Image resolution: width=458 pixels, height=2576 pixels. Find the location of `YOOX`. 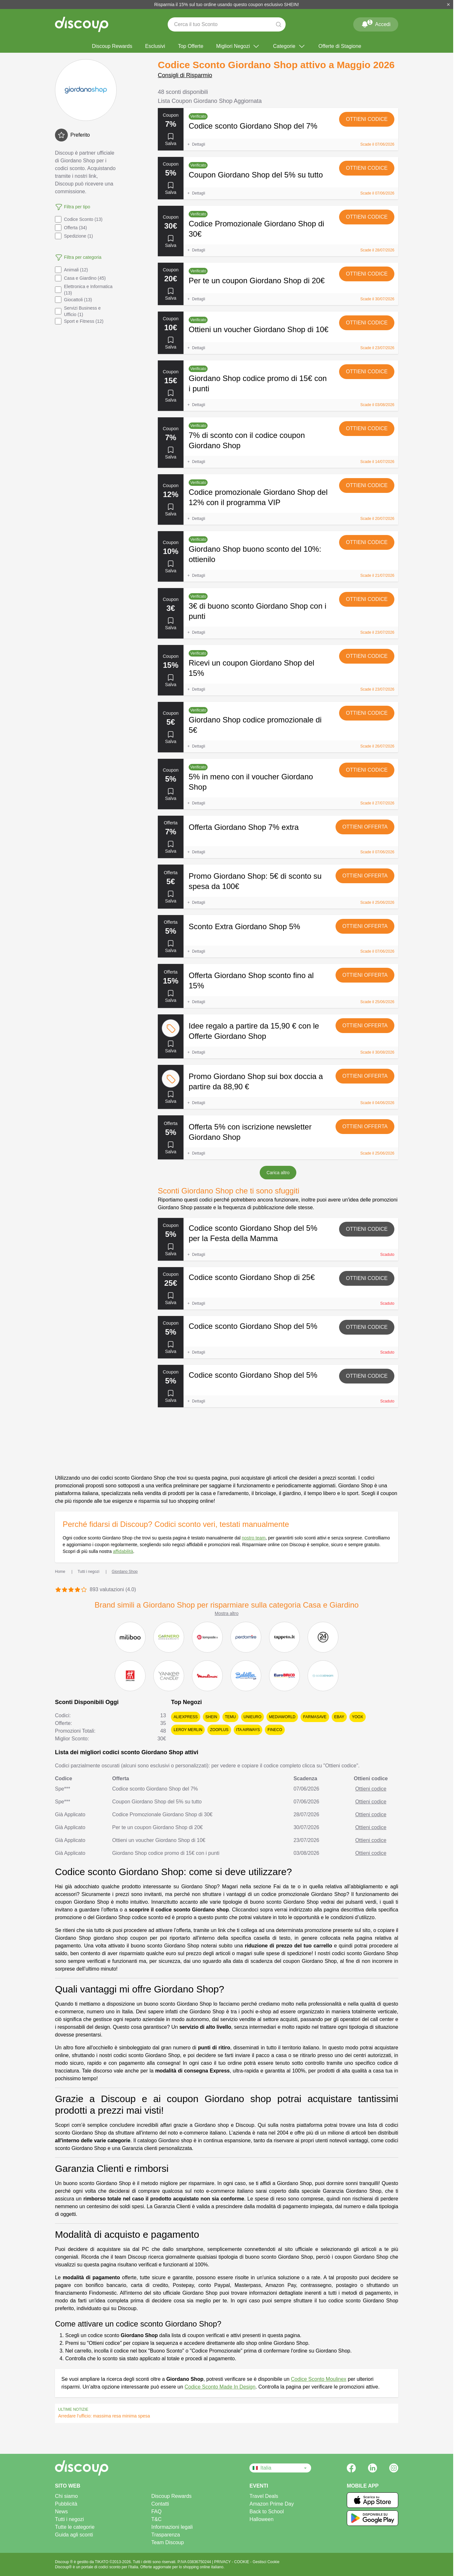

YOOX is located at coordinates (357, 1717).